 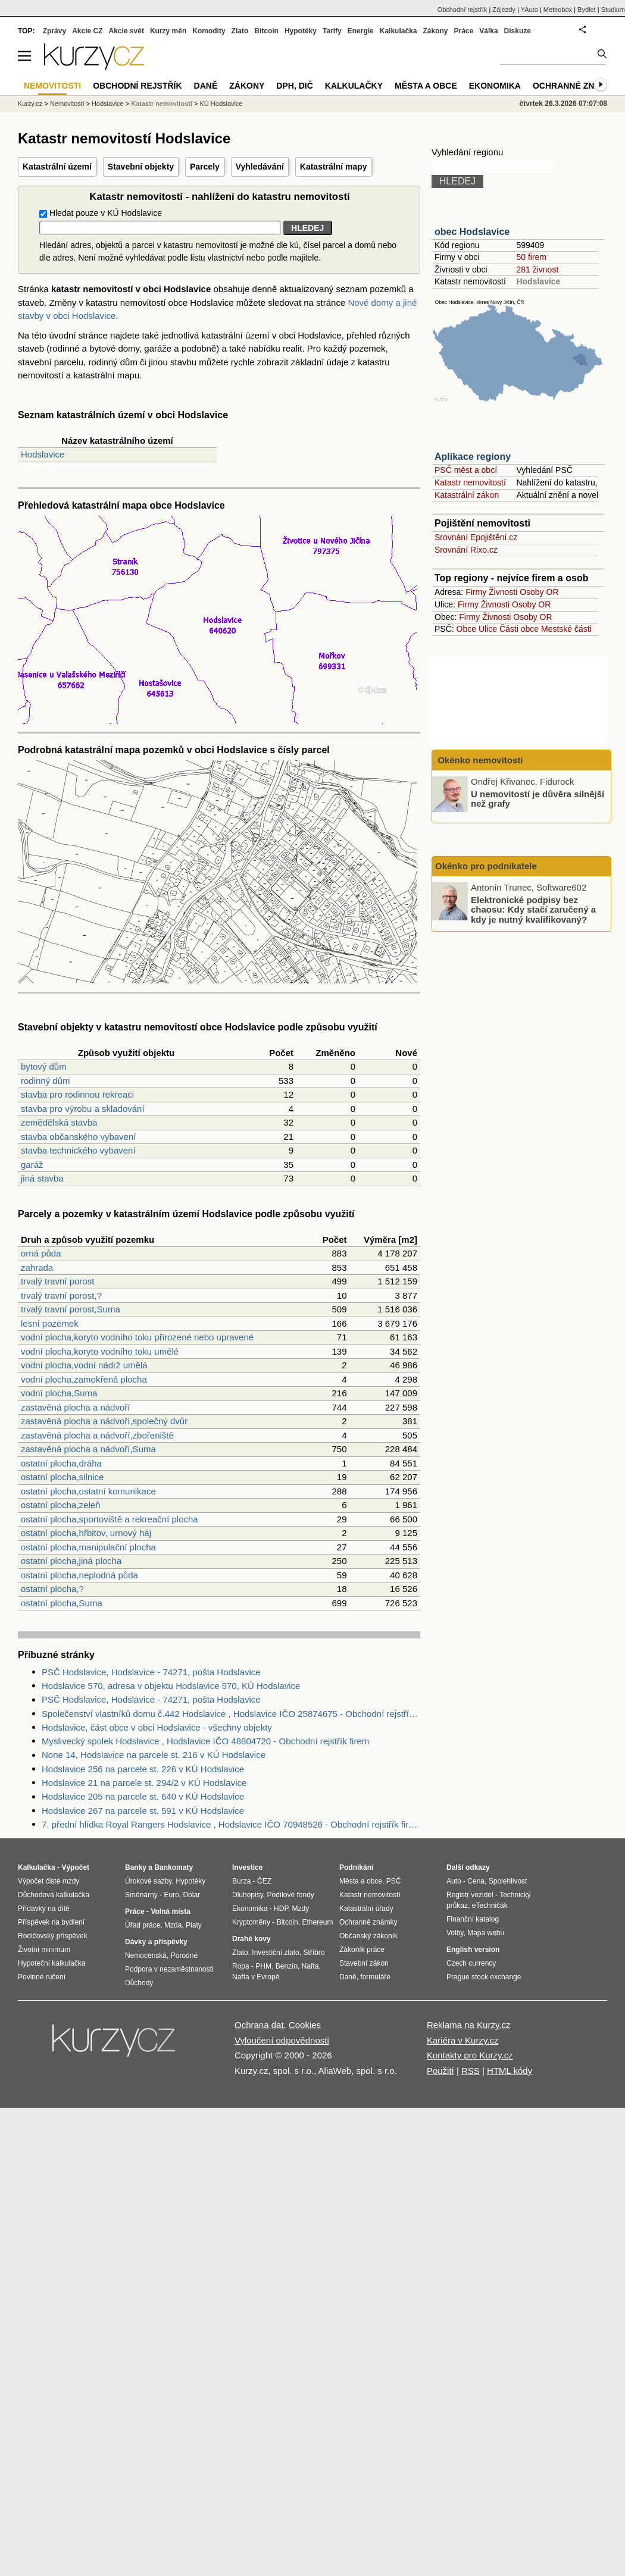 I want to click on ostatní plocha,?, so click(x=52, y=1589).